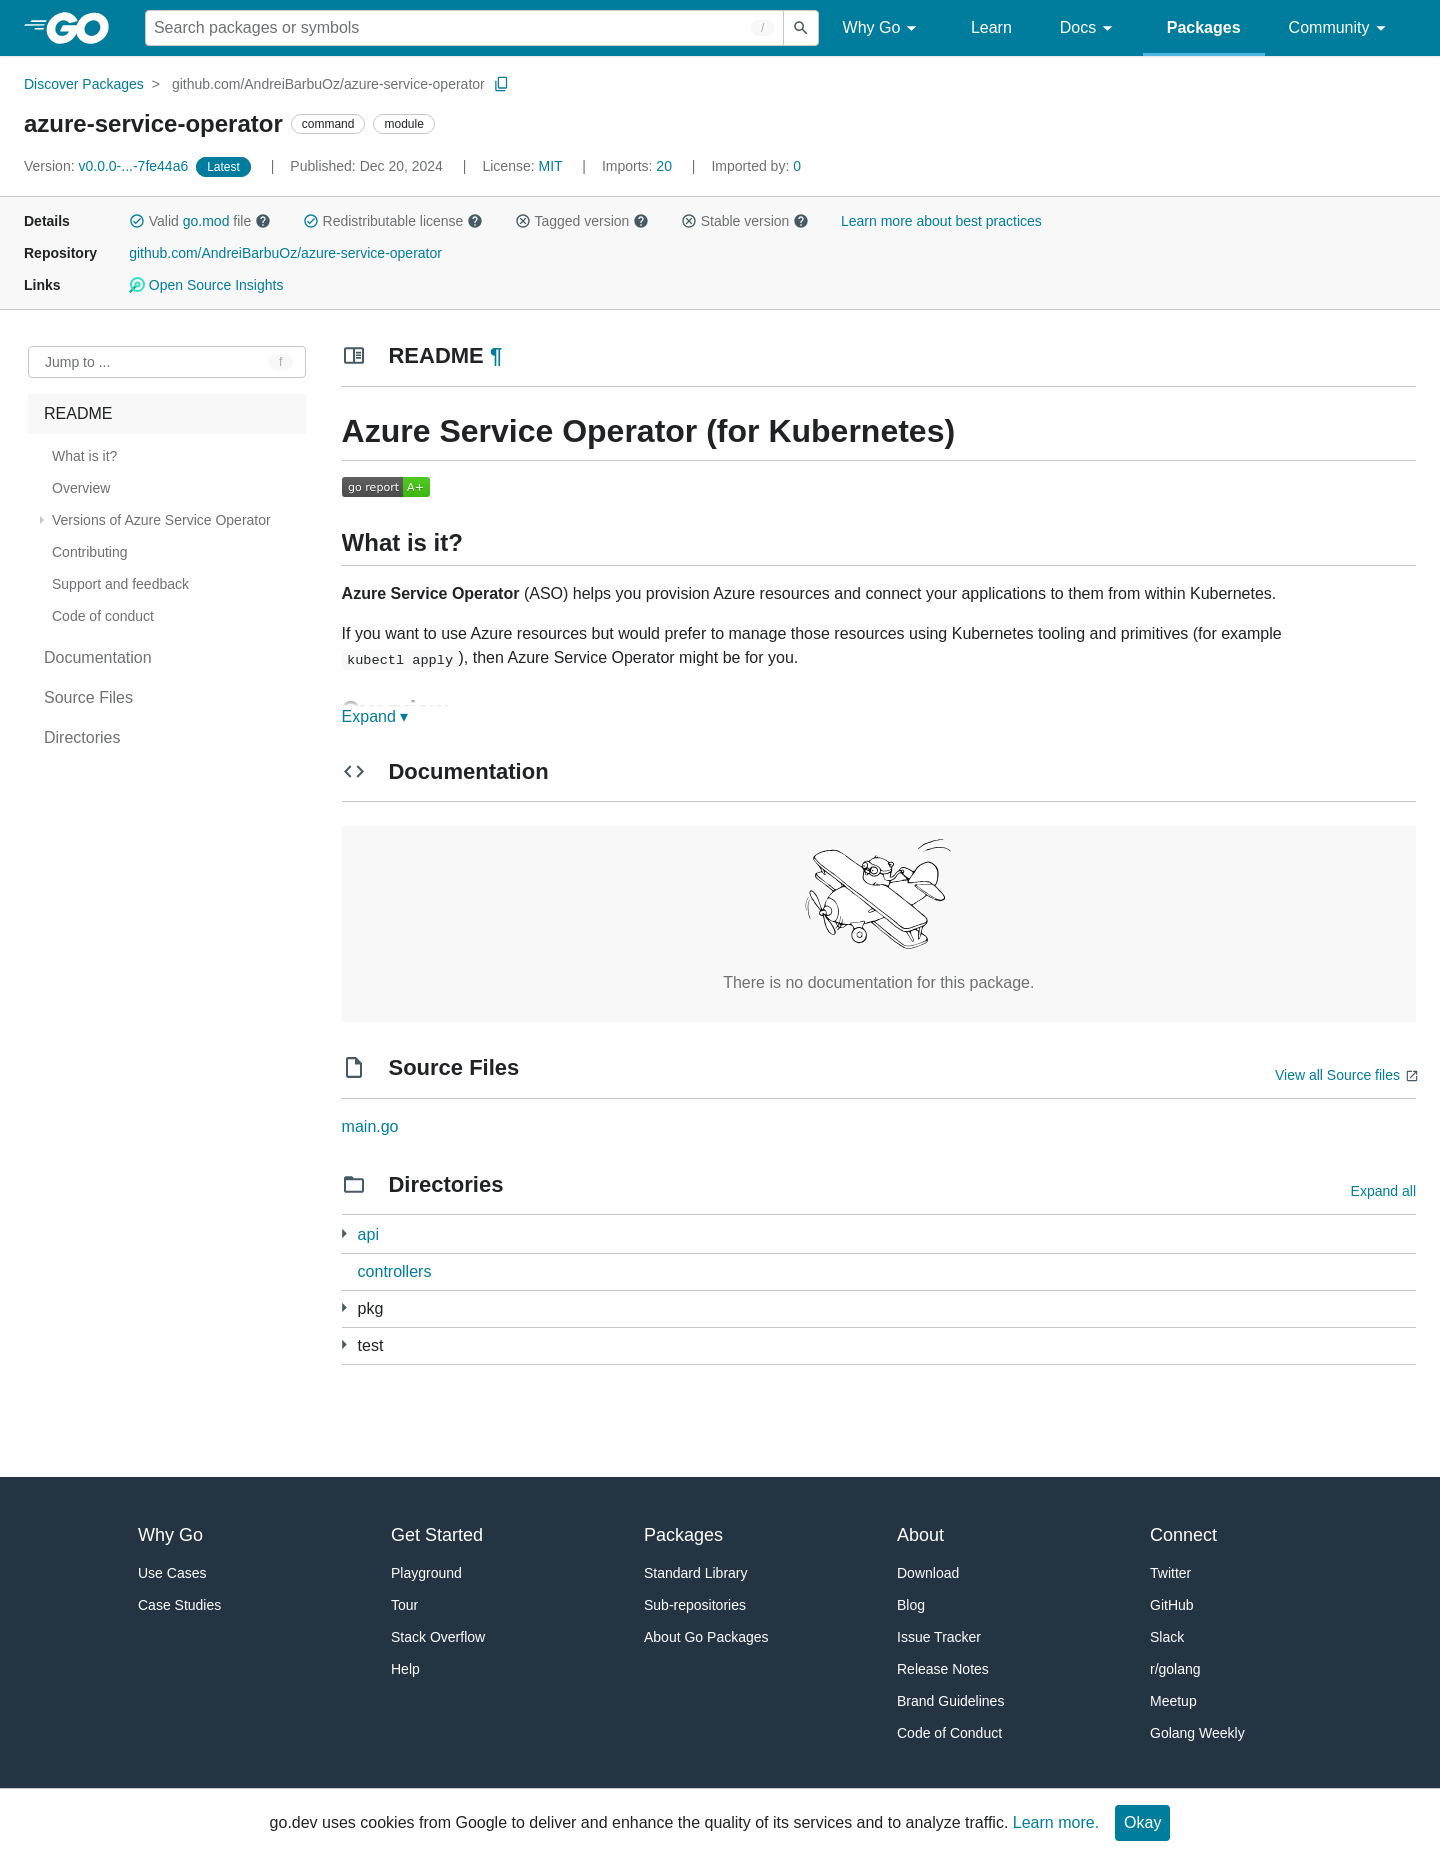 The height and width of the screenshot is (1857, 1440). What do you see at coordinates (502, 84) in the screenshot?
I see `[Copy Path to Clipboard]` at bounding box center [502, 84].